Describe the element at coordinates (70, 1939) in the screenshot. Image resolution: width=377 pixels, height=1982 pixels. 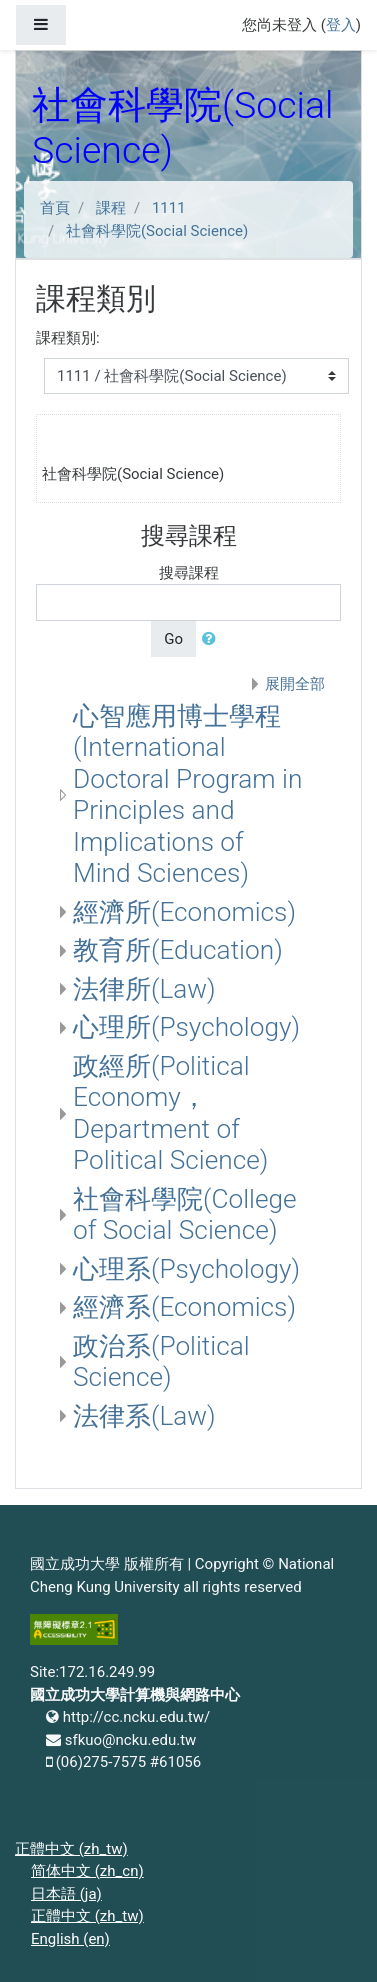
I see `English ‎(en)‎` at that location.